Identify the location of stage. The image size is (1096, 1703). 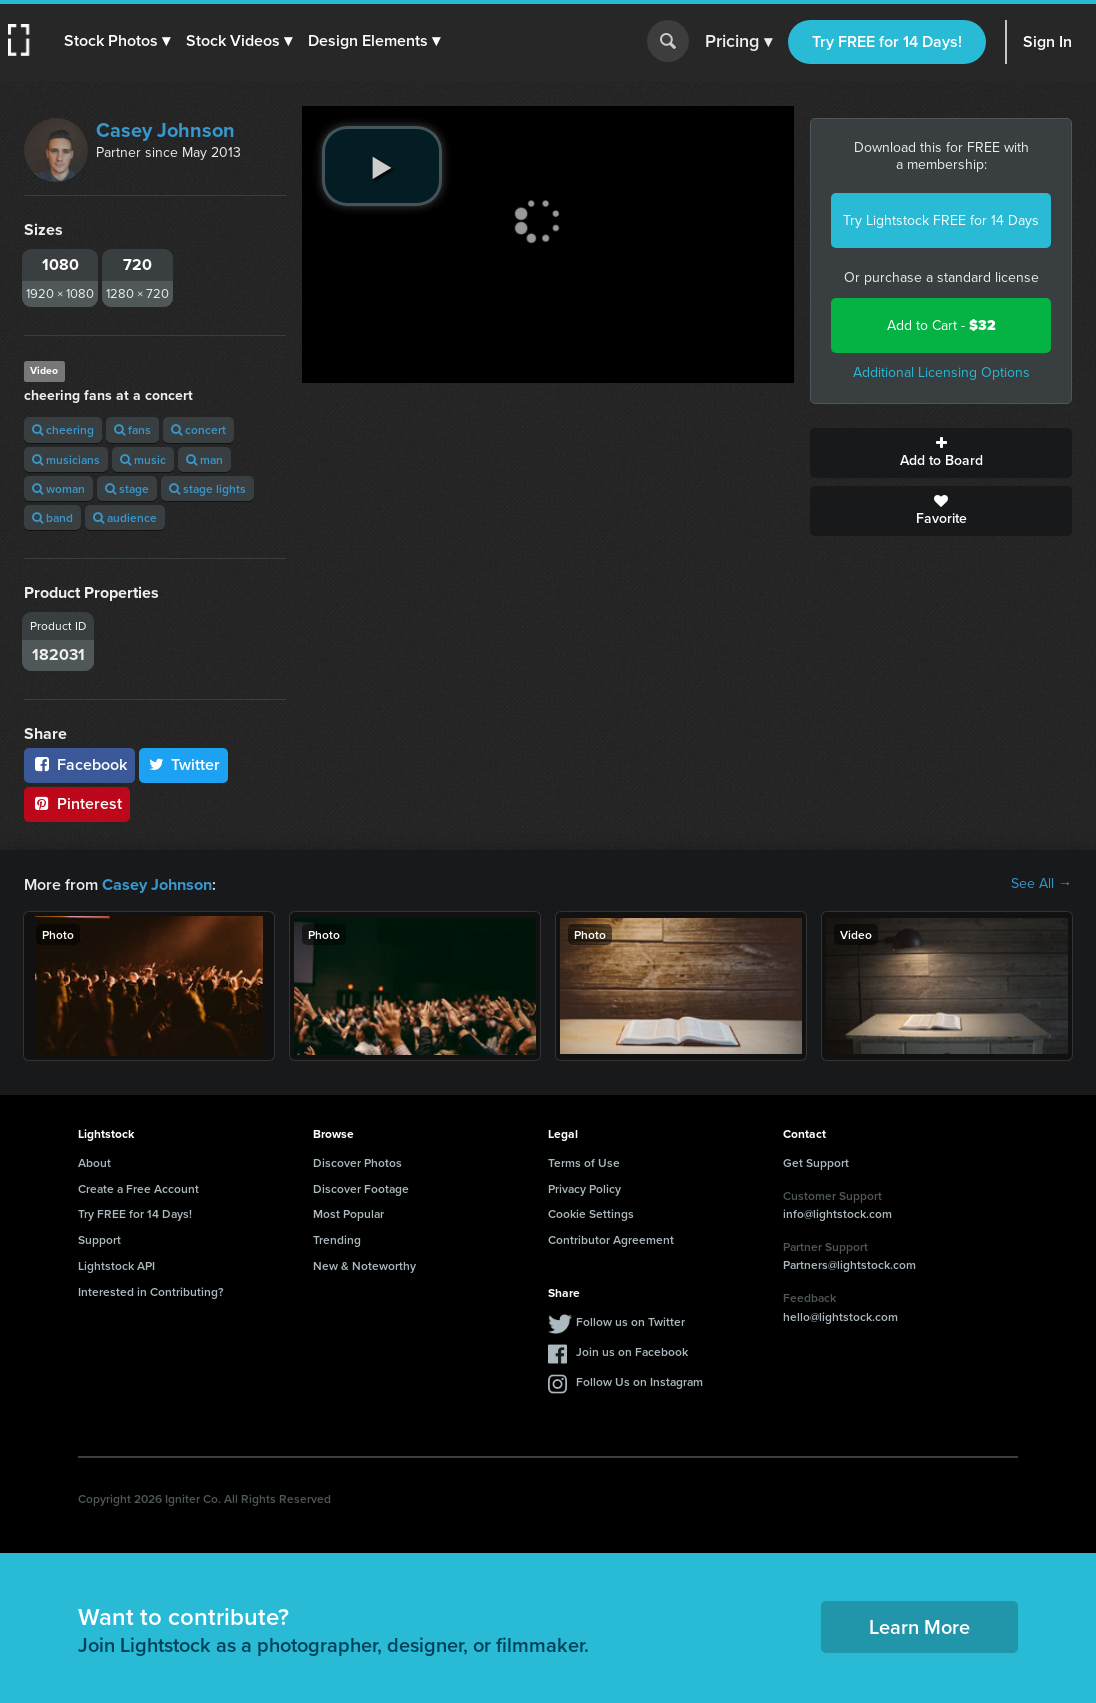
(127, 488).